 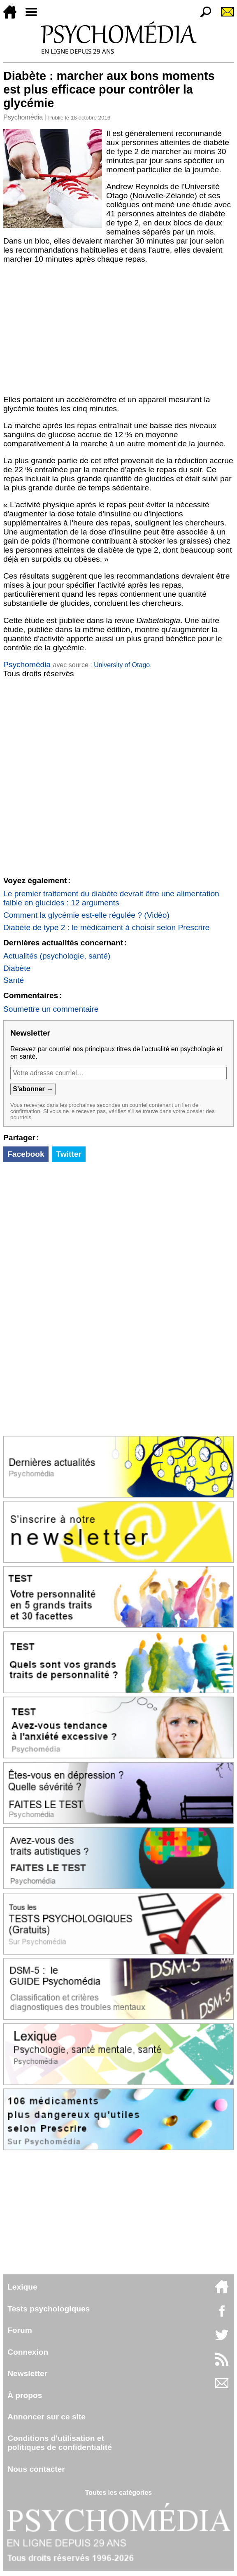 I want to click on Lexique, so click(x=22, y=2287).